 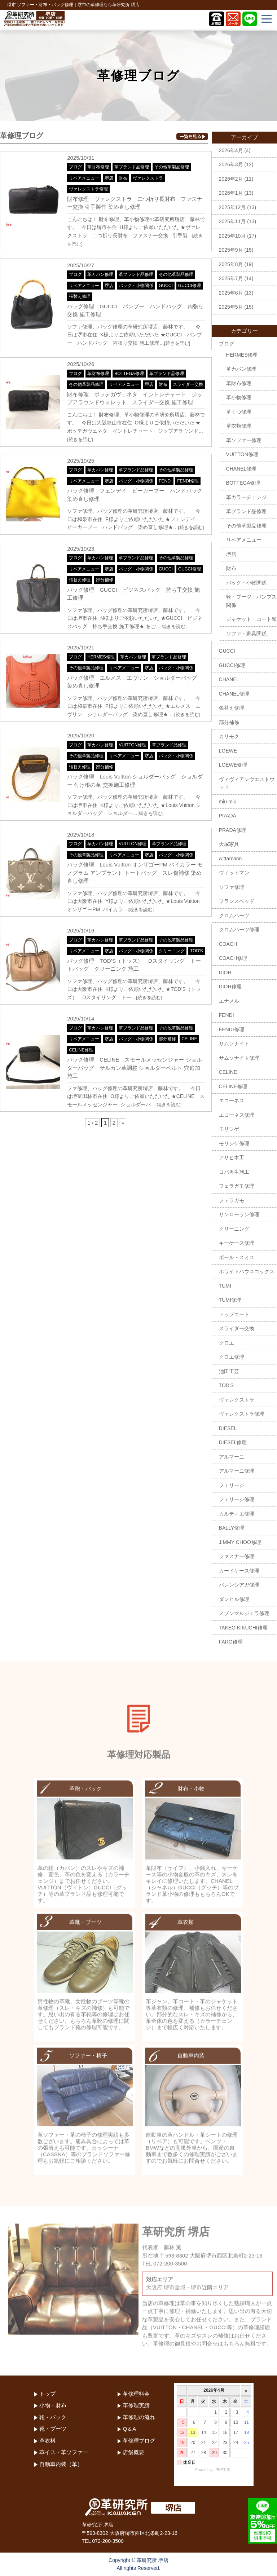 I want to click on コバ再生施工, so click(x=234, y=1172).